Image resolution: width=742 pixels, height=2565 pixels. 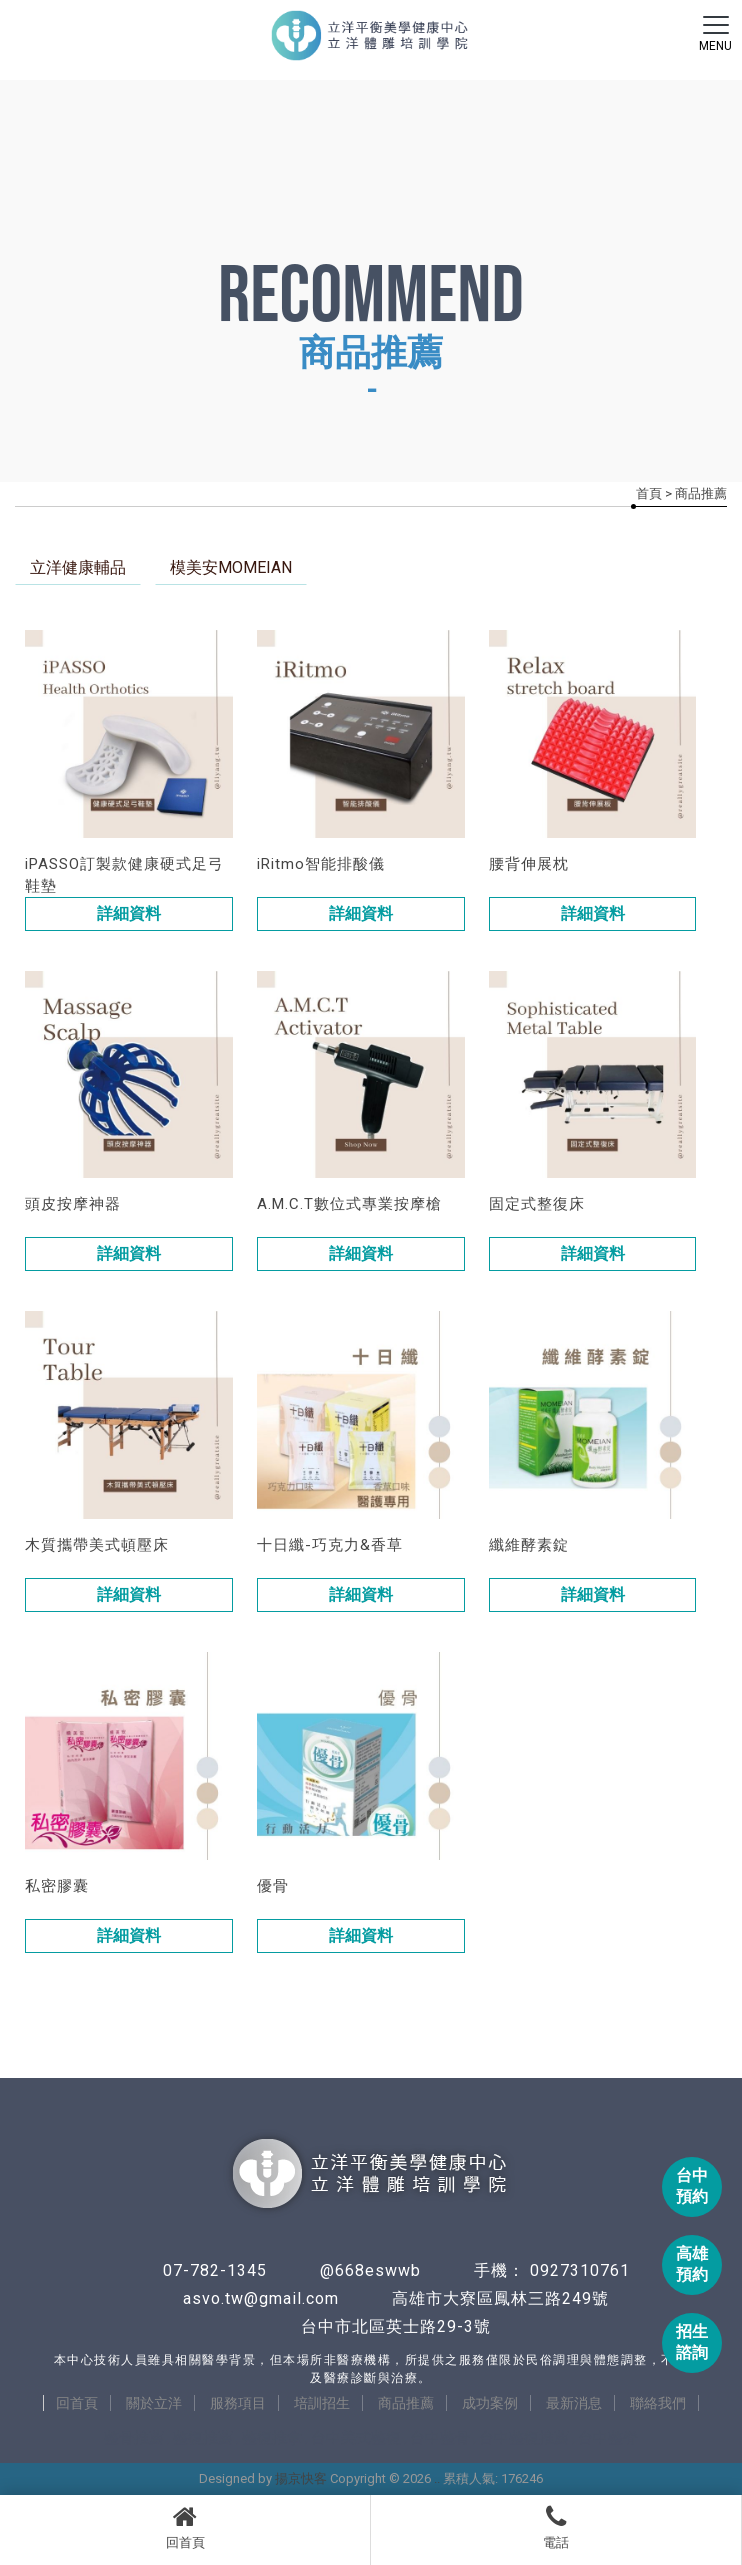 What do you see at coordinates (440, 2438) in the screenshot?
I see `台中整骨` at bounding box center [440, 2438].